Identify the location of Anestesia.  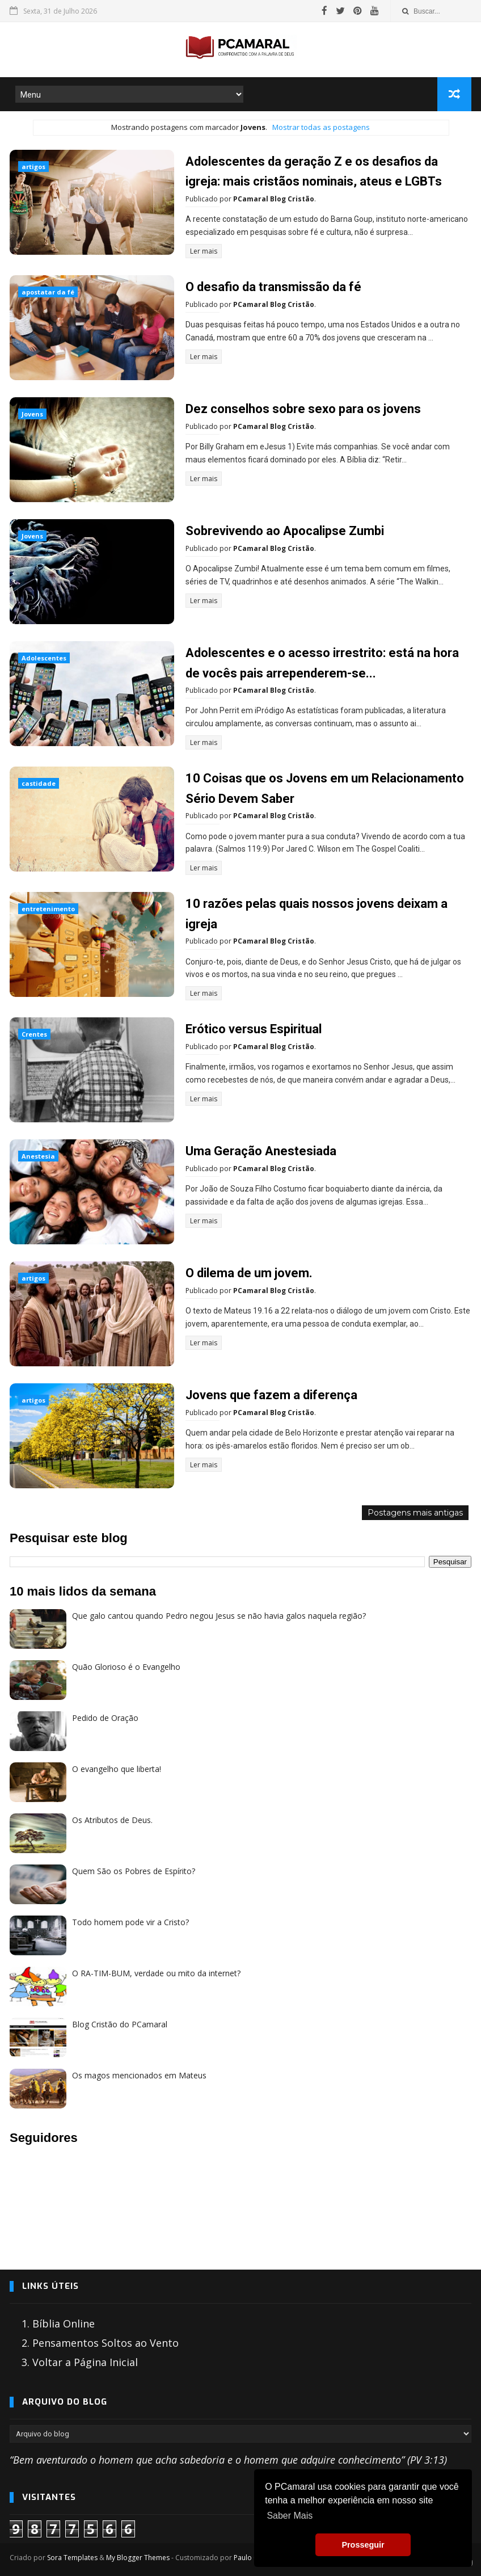
(38, 1155).